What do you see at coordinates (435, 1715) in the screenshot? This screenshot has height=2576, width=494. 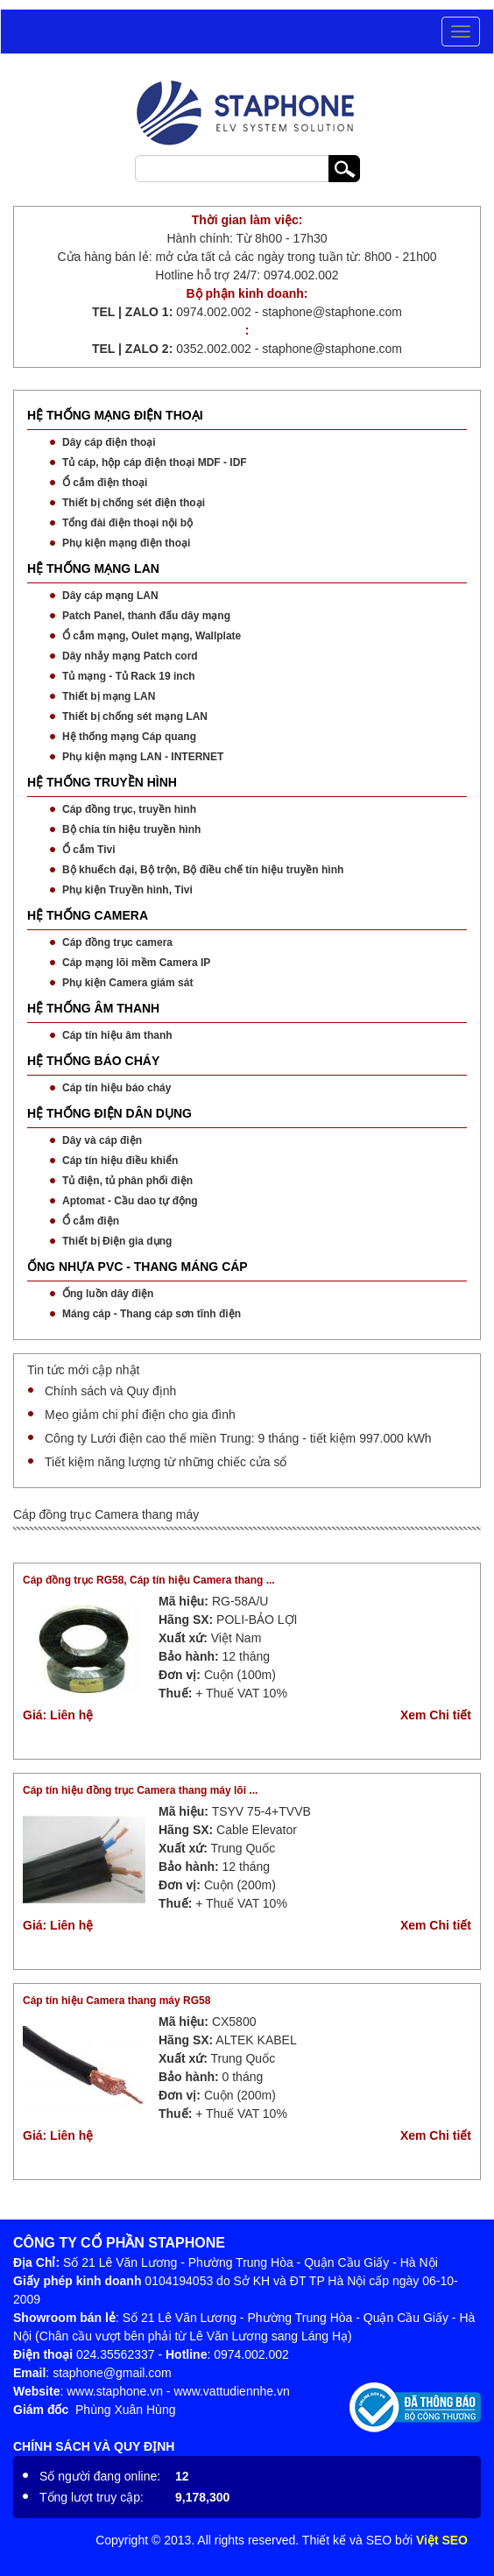 I see `Xem Chi tiết` at bounding box center [435, 1715].